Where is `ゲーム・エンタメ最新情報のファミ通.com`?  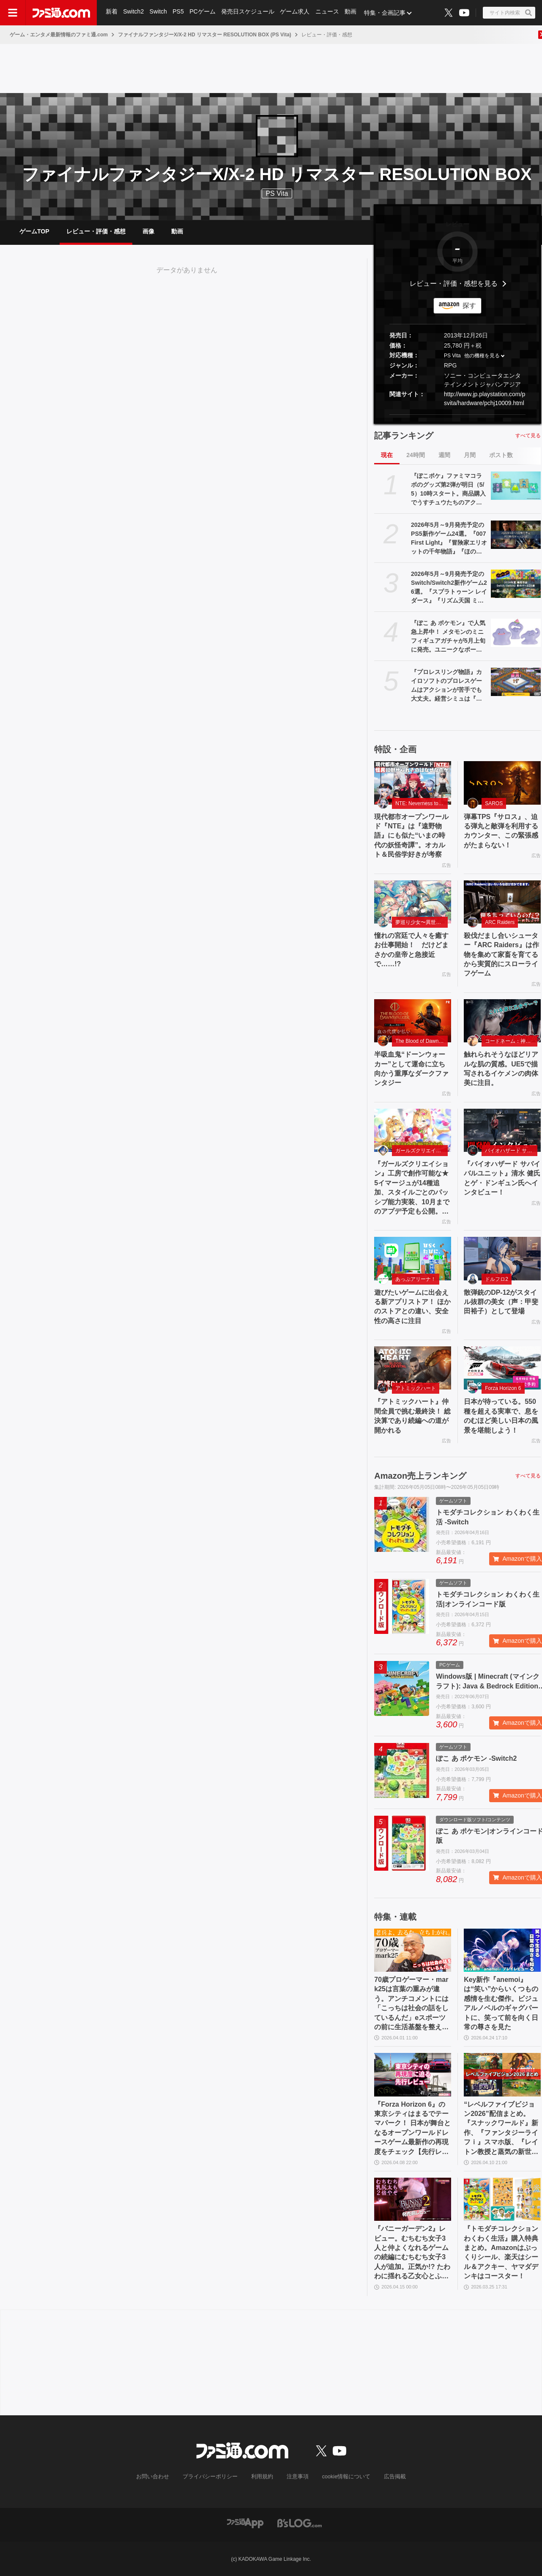
ゲーム・エンタメ最新情報のファミ通.com is located at coordinates (59, 35).